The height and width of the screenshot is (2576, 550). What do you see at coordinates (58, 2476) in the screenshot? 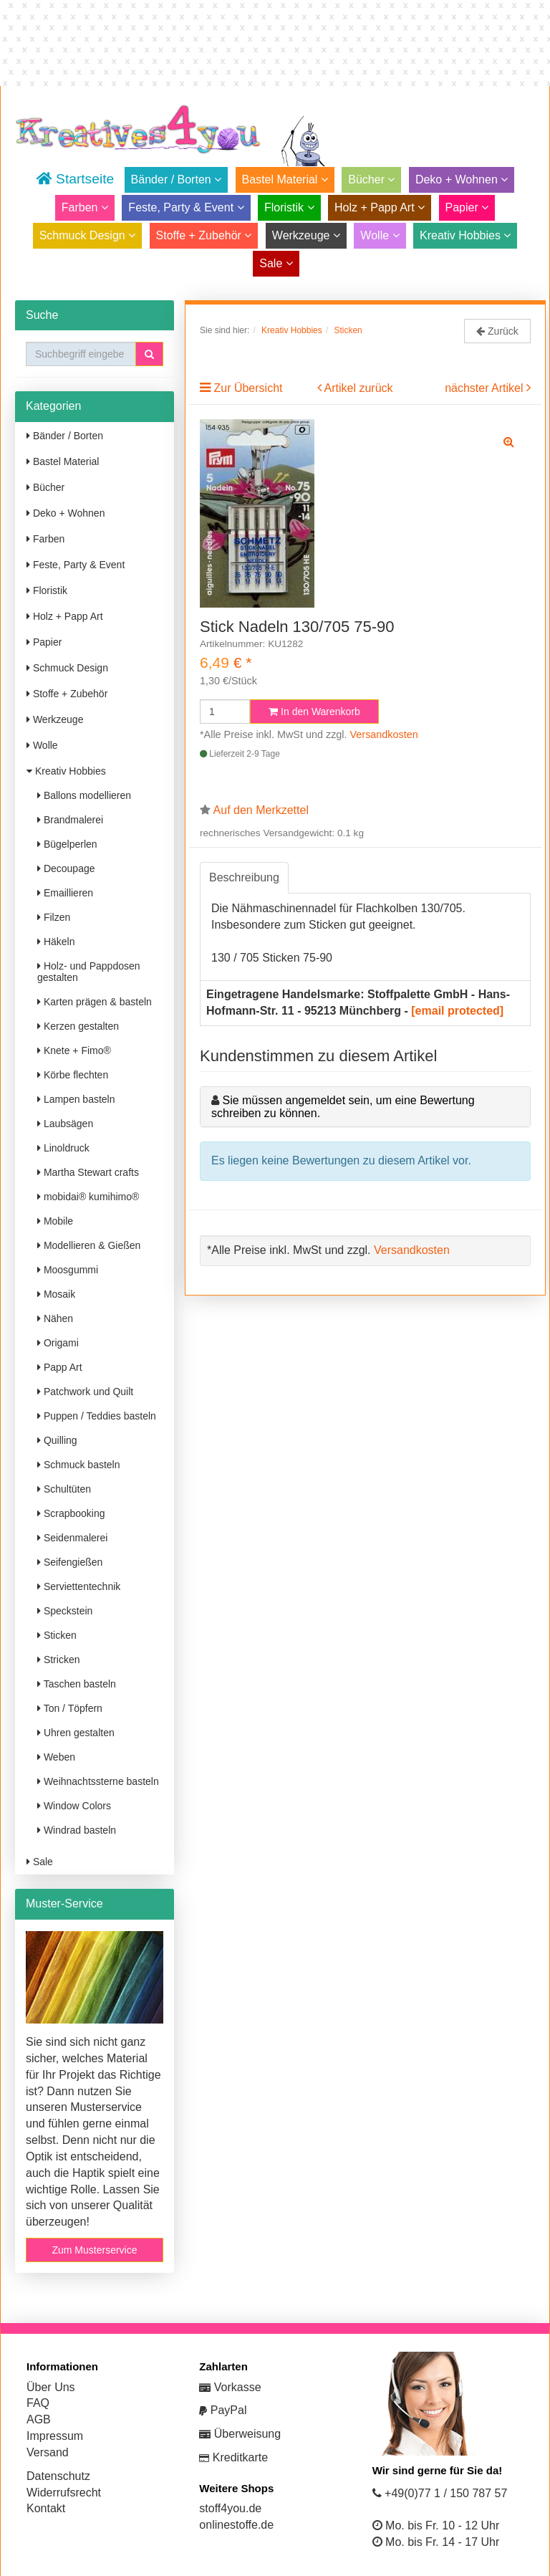
I see `Datenschutz` at bounding box center [58, 2476].